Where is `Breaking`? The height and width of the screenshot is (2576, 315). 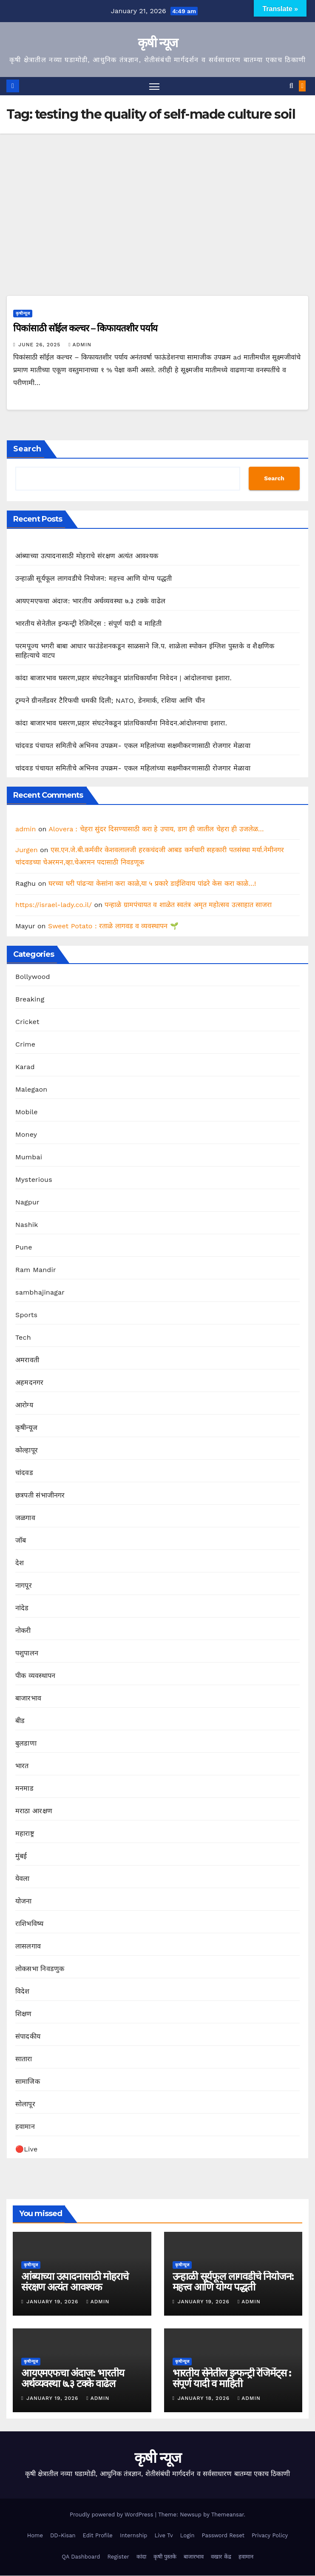 Breaking is located at coordinates (29, 1000).